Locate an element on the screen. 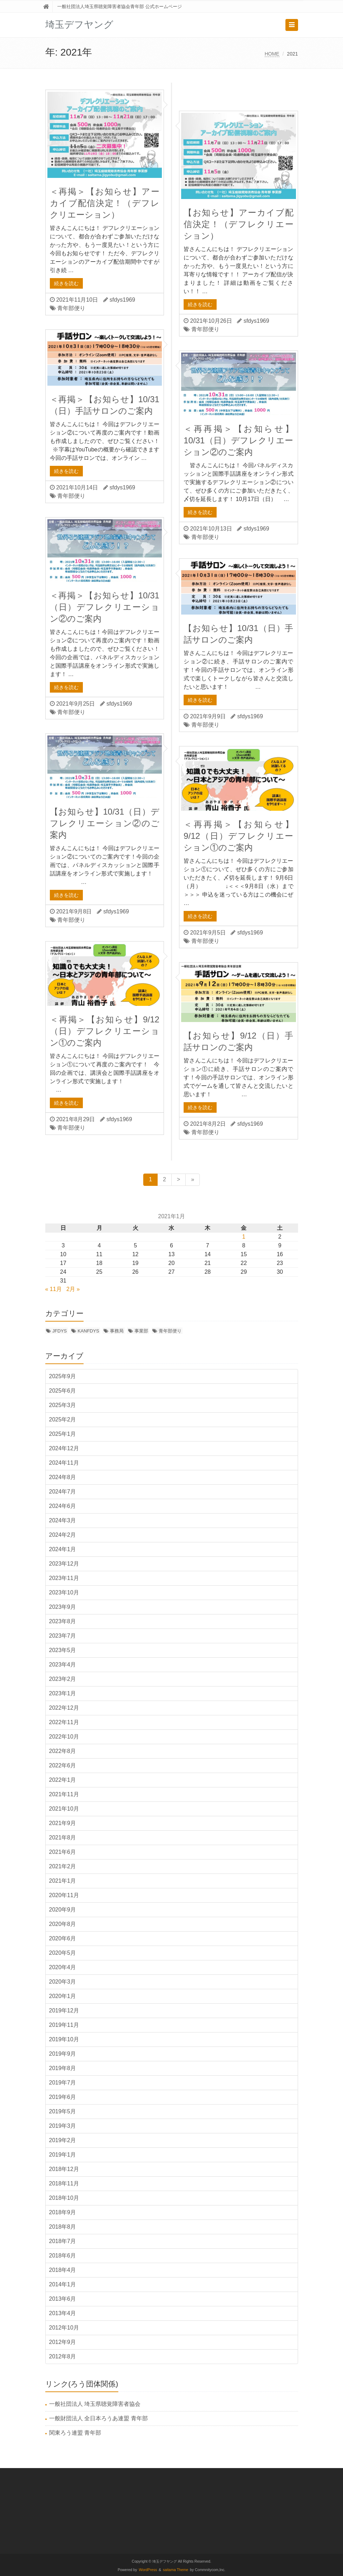 This screenshot has width=343, height=2576. WordPress is located at coordinates (148, 2570).